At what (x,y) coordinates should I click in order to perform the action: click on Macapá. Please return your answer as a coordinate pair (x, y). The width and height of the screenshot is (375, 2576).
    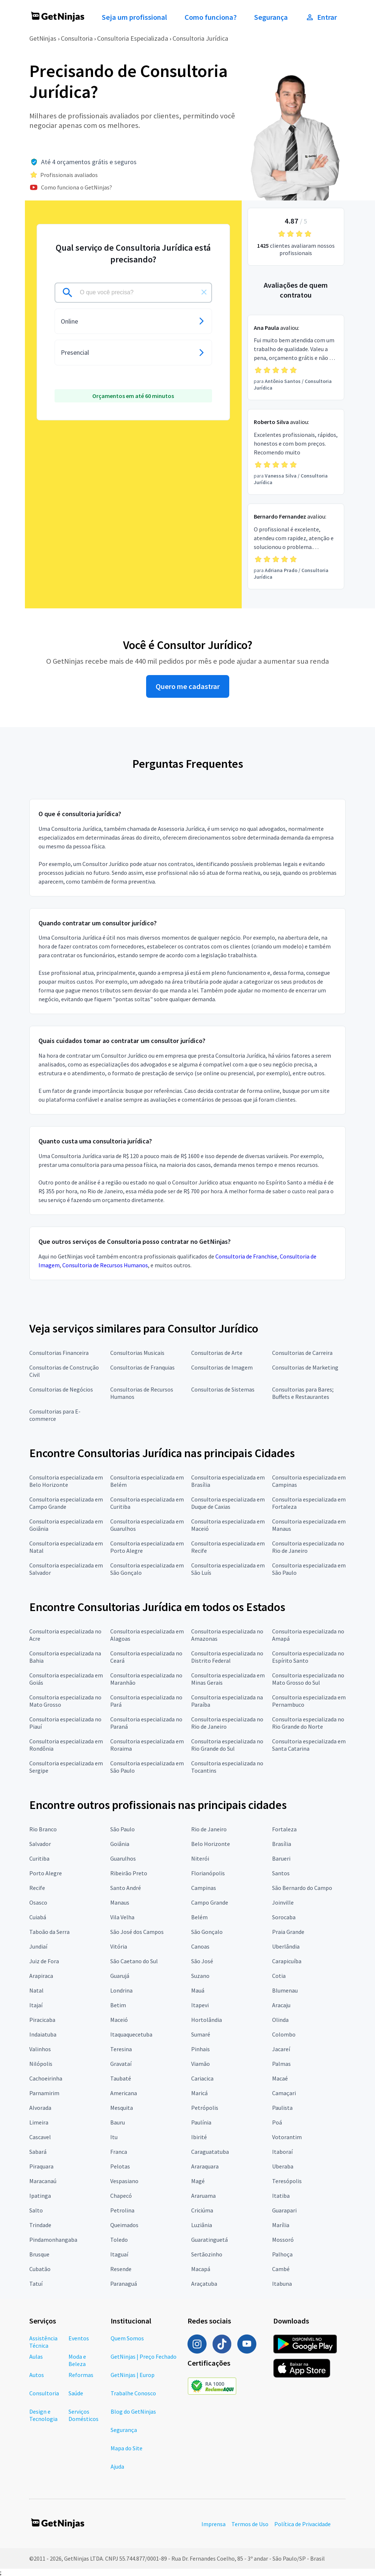
    Looking at the image, I should click on (200, 2269).